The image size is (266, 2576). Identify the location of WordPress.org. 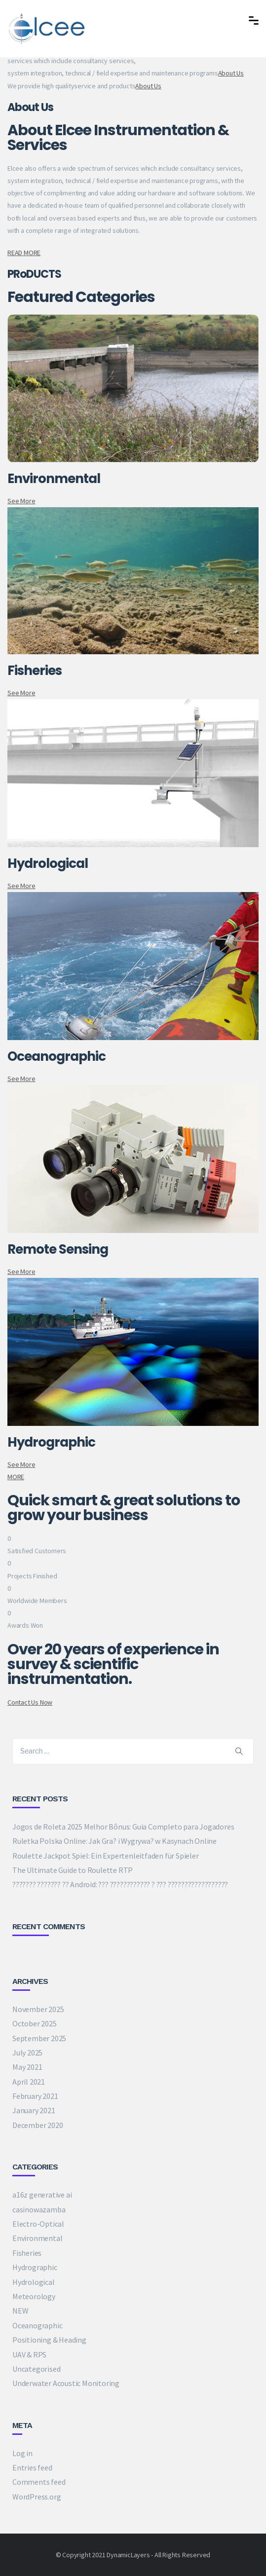
(36, 2496).